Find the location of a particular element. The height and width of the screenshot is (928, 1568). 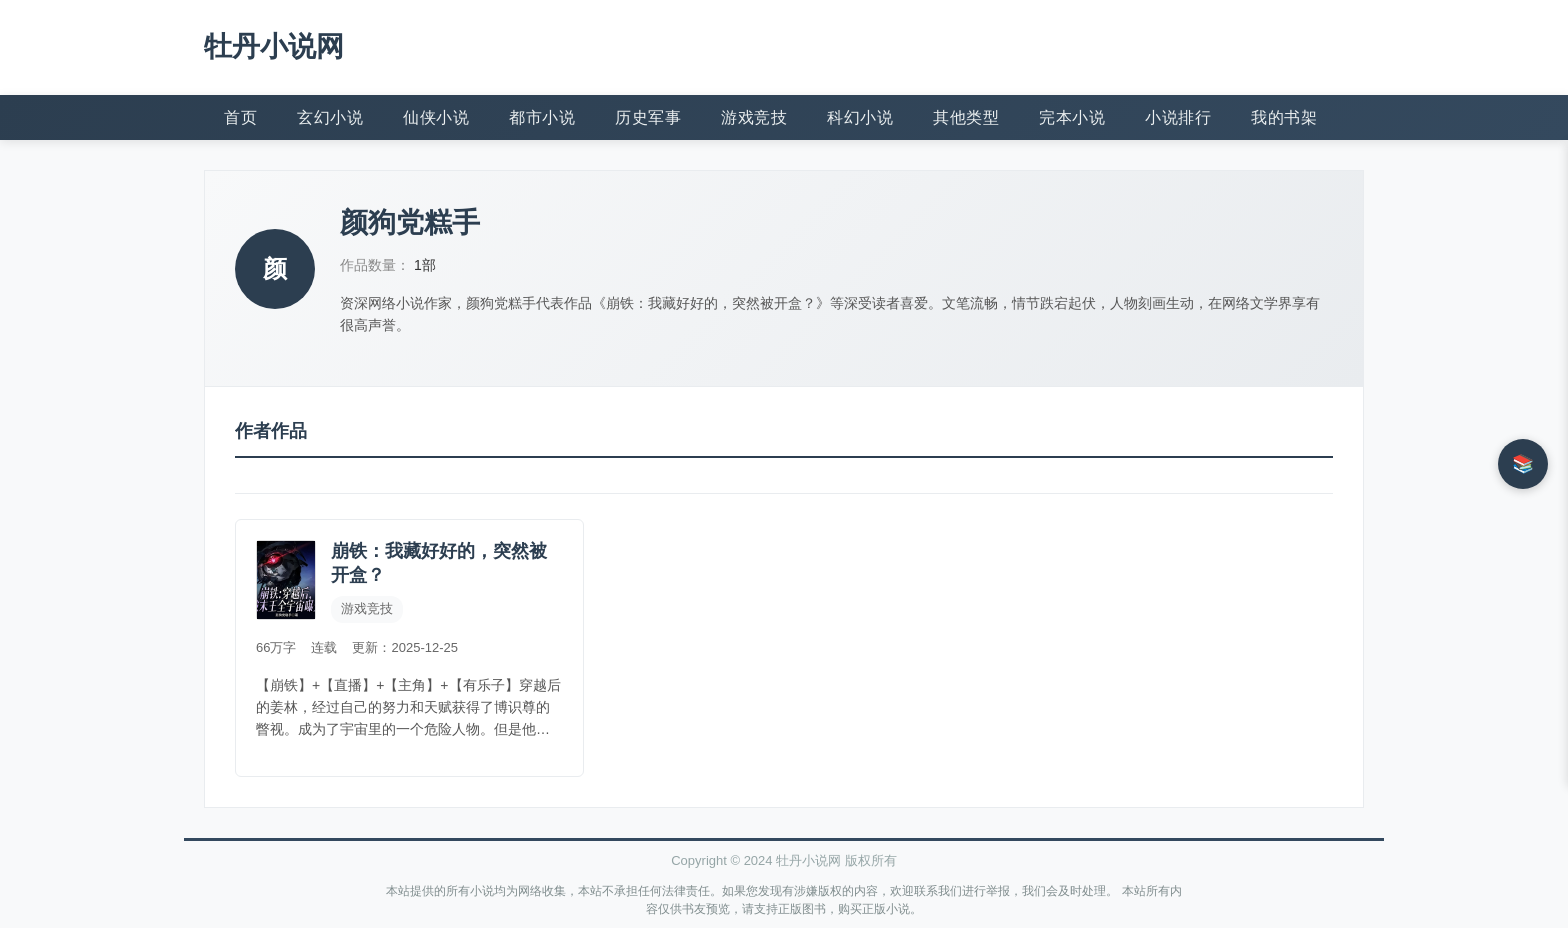

科幻小说 is located at coordinates (860, 117).